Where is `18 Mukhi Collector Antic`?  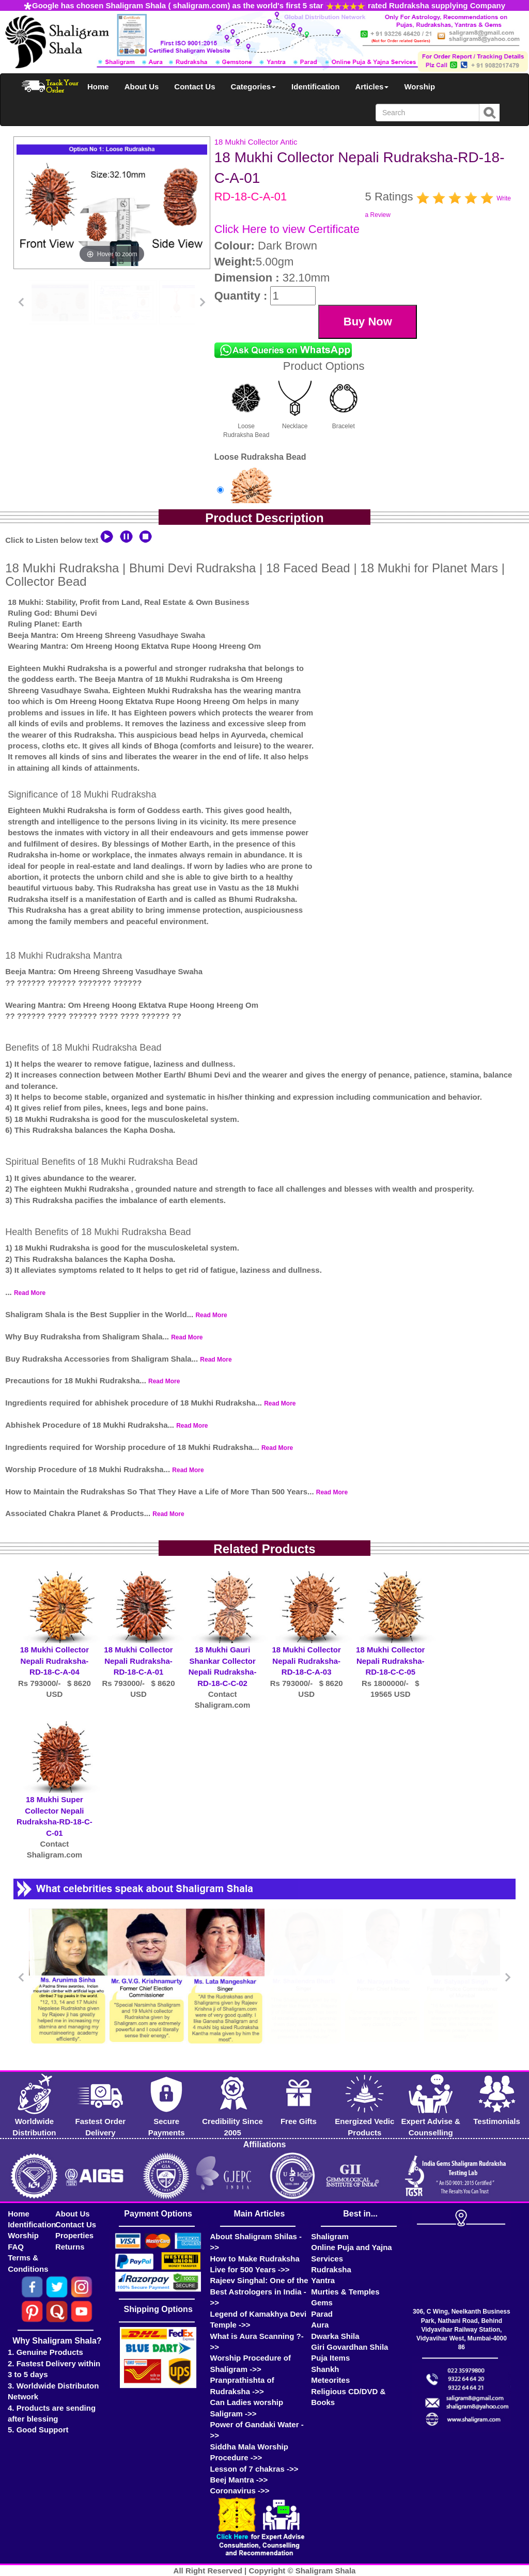
18 Mukhi Collector Antic is located at coordinates (256, 141).